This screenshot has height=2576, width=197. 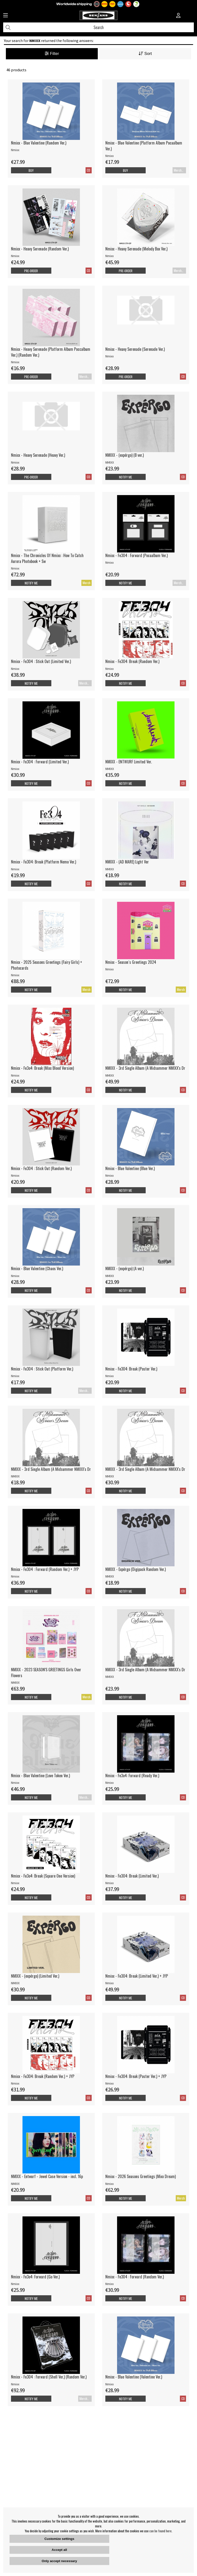 What do you see at coordinates (15, 256) in the screenshot?
I see `Nmixx [Nmixx - Heavy Serenade (Random Ver.)]` at bounding box center [15, 256].